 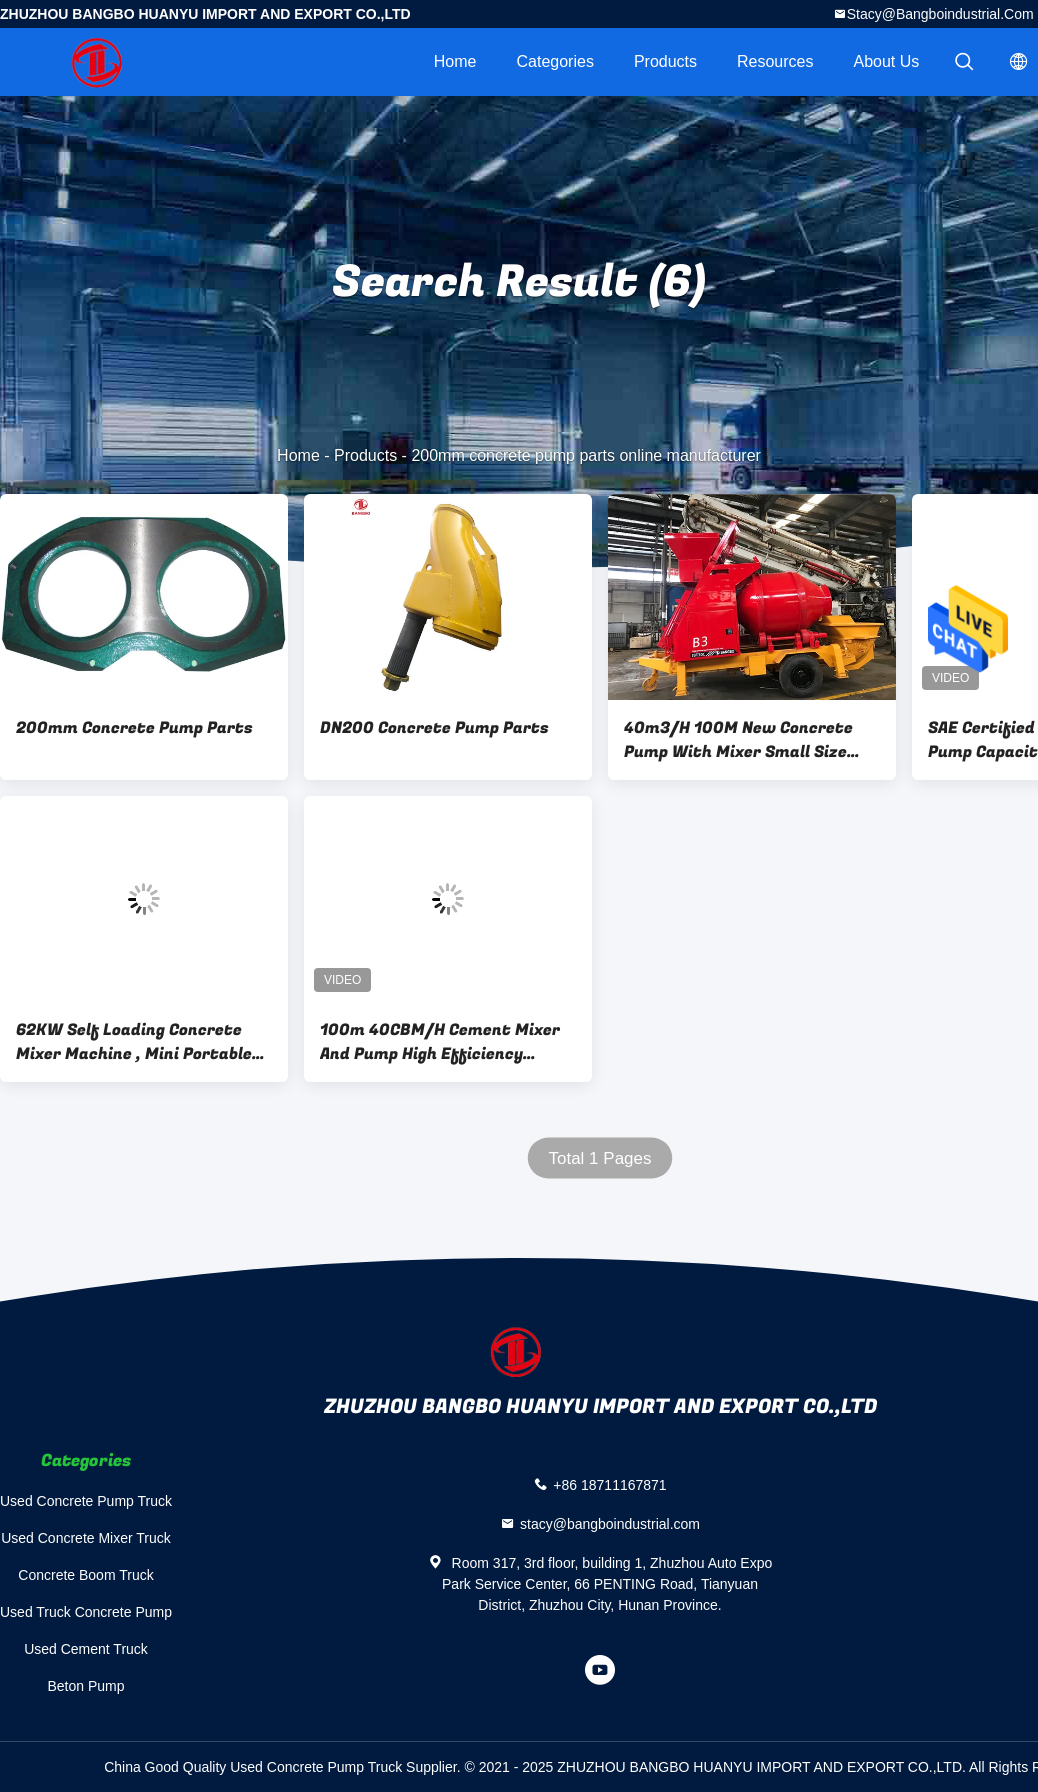 What do you see at coordinates (940, 14) in the screenshot?
I see `stacy@bangboindustrial.com` at bounding box center [940, 14].